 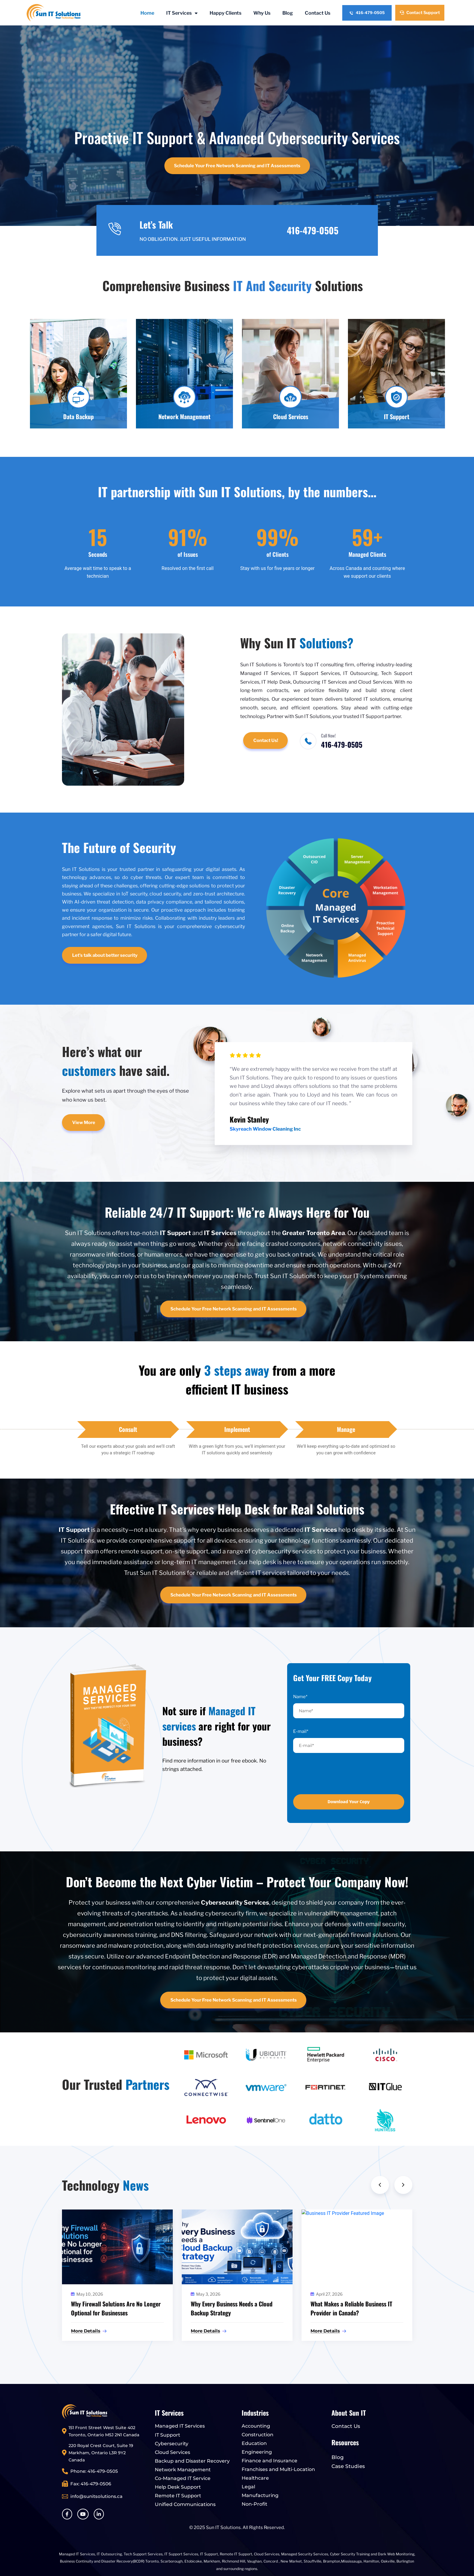 I want to click on Contact Us, so click(x=317, y=13).